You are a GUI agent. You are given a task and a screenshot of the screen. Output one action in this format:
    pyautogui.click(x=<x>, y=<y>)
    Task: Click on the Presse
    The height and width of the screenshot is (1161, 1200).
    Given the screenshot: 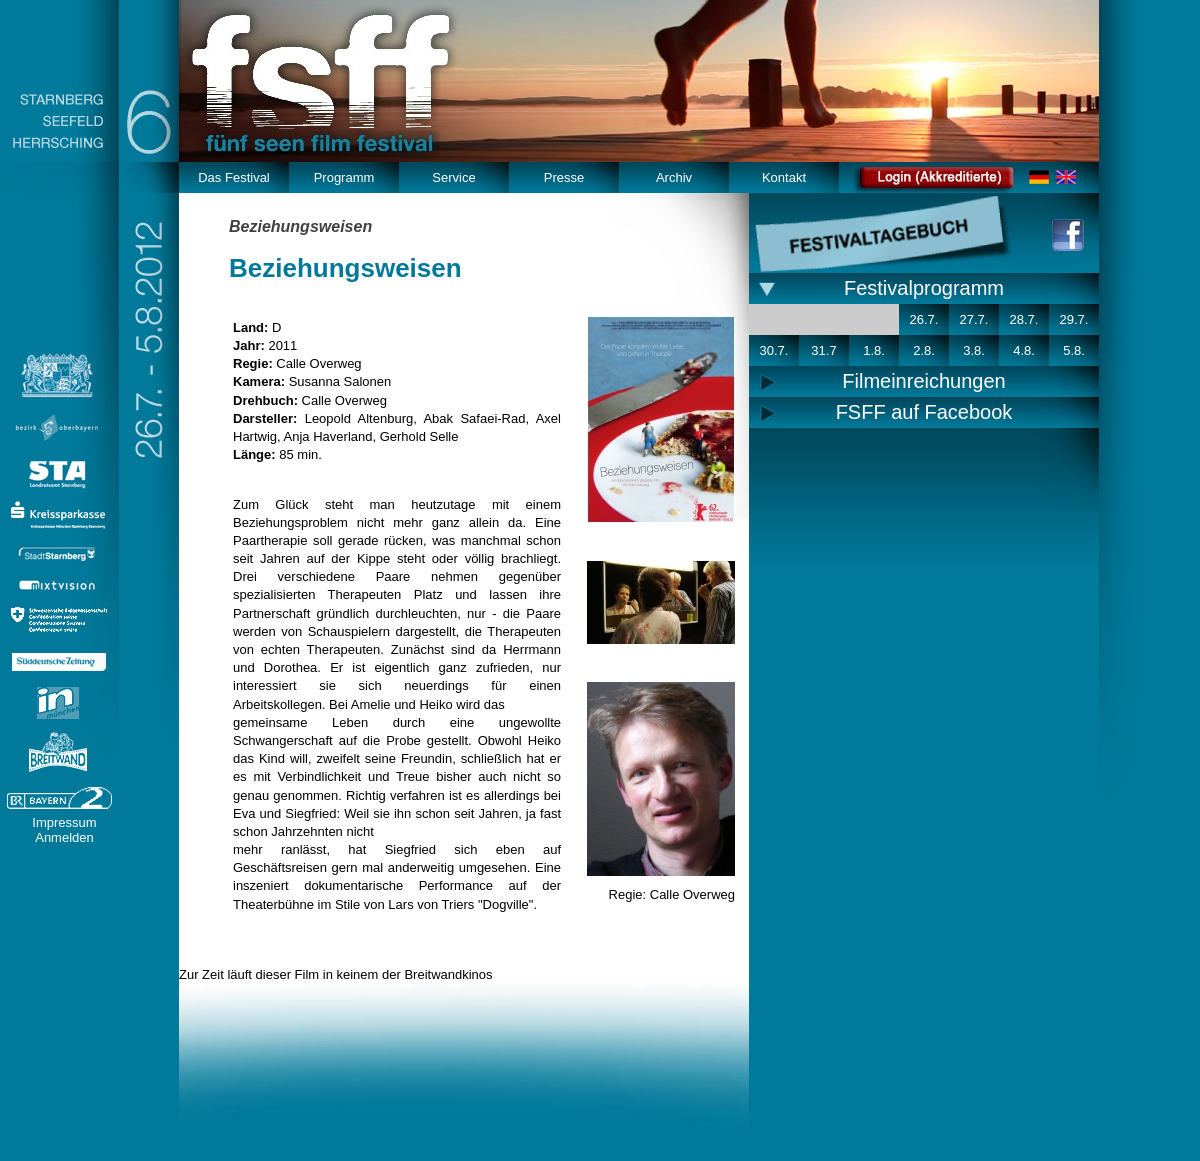 What is the action you would take?
    pyautogui.click(x=564, y=177)
    